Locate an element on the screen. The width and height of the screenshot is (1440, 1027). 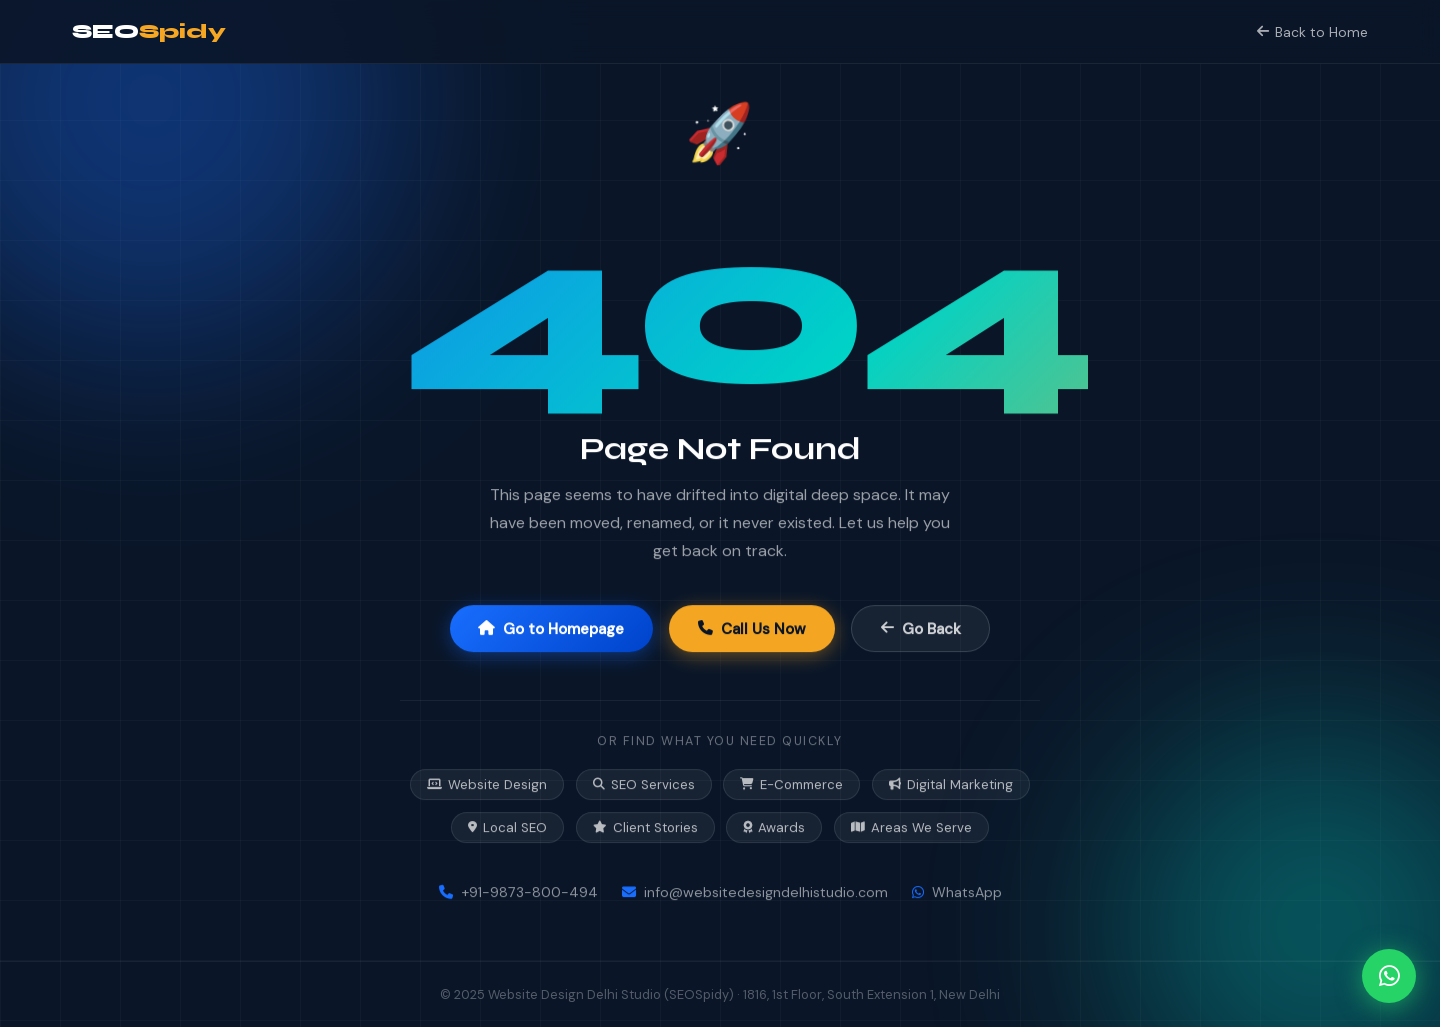
Areas We Serve is located at coordinates (911, 828).